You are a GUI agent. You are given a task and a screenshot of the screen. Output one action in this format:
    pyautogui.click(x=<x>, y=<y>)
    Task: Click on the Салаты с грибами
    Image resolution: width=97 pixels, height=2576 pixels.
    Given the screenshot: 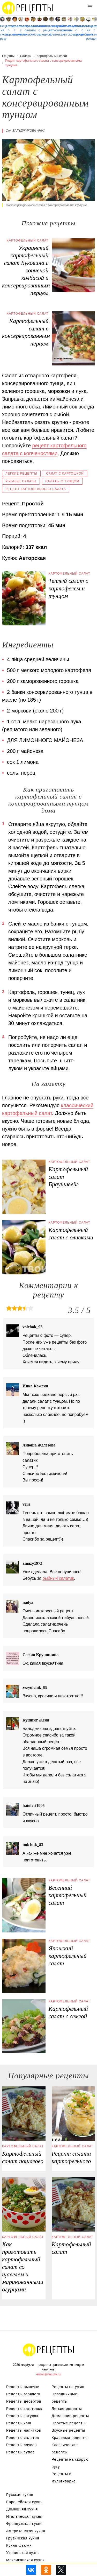 What is the action you would take?
    pyautogui.click(x=82, y=30)
    